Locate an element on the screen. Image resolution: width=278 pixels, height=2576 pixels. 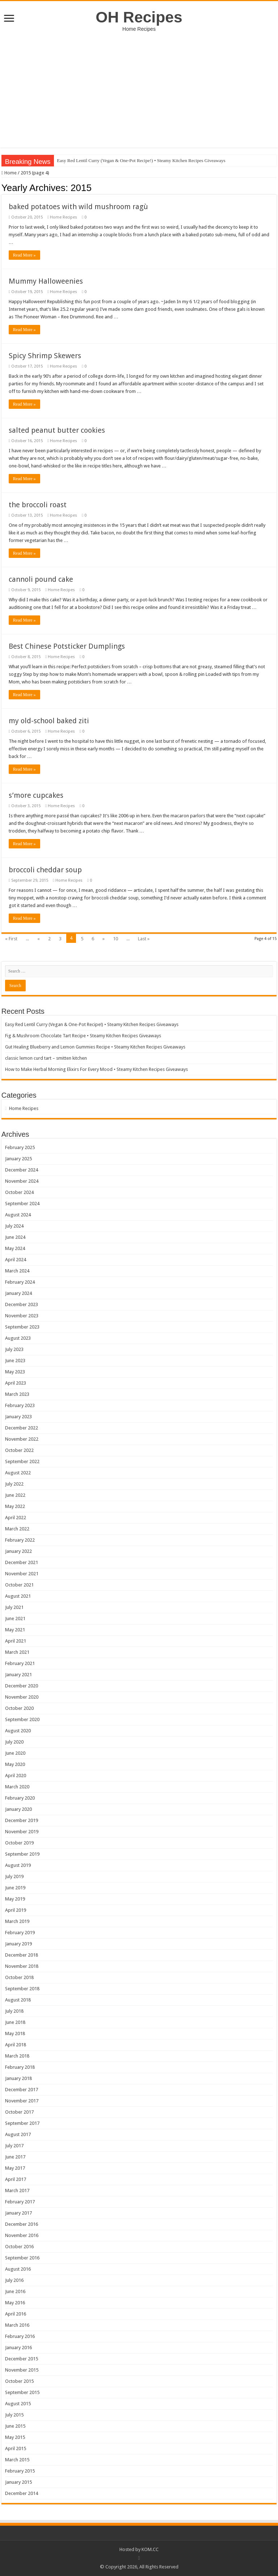
November 2020 is located at coordinates (21, 1697).